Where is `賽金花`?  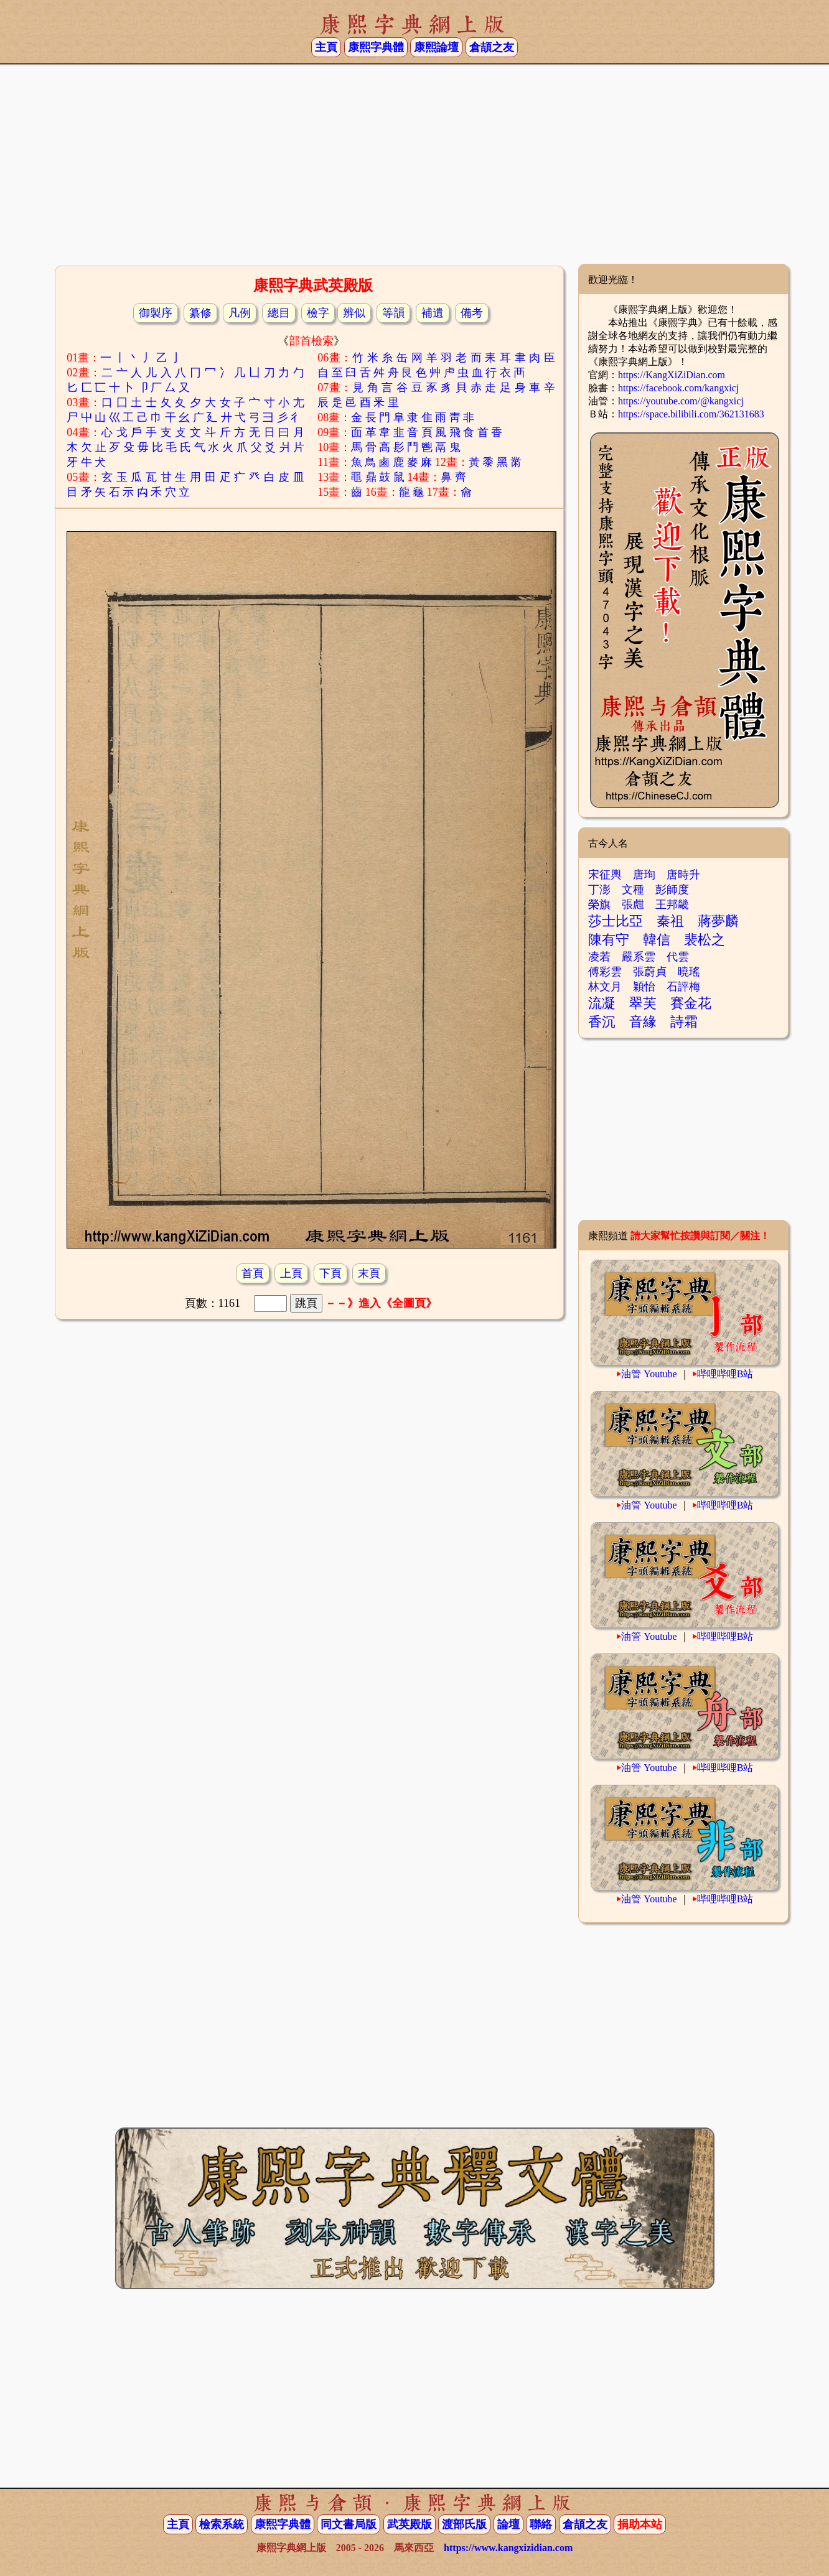 賽金花 is located at coordinates (690, 1003).